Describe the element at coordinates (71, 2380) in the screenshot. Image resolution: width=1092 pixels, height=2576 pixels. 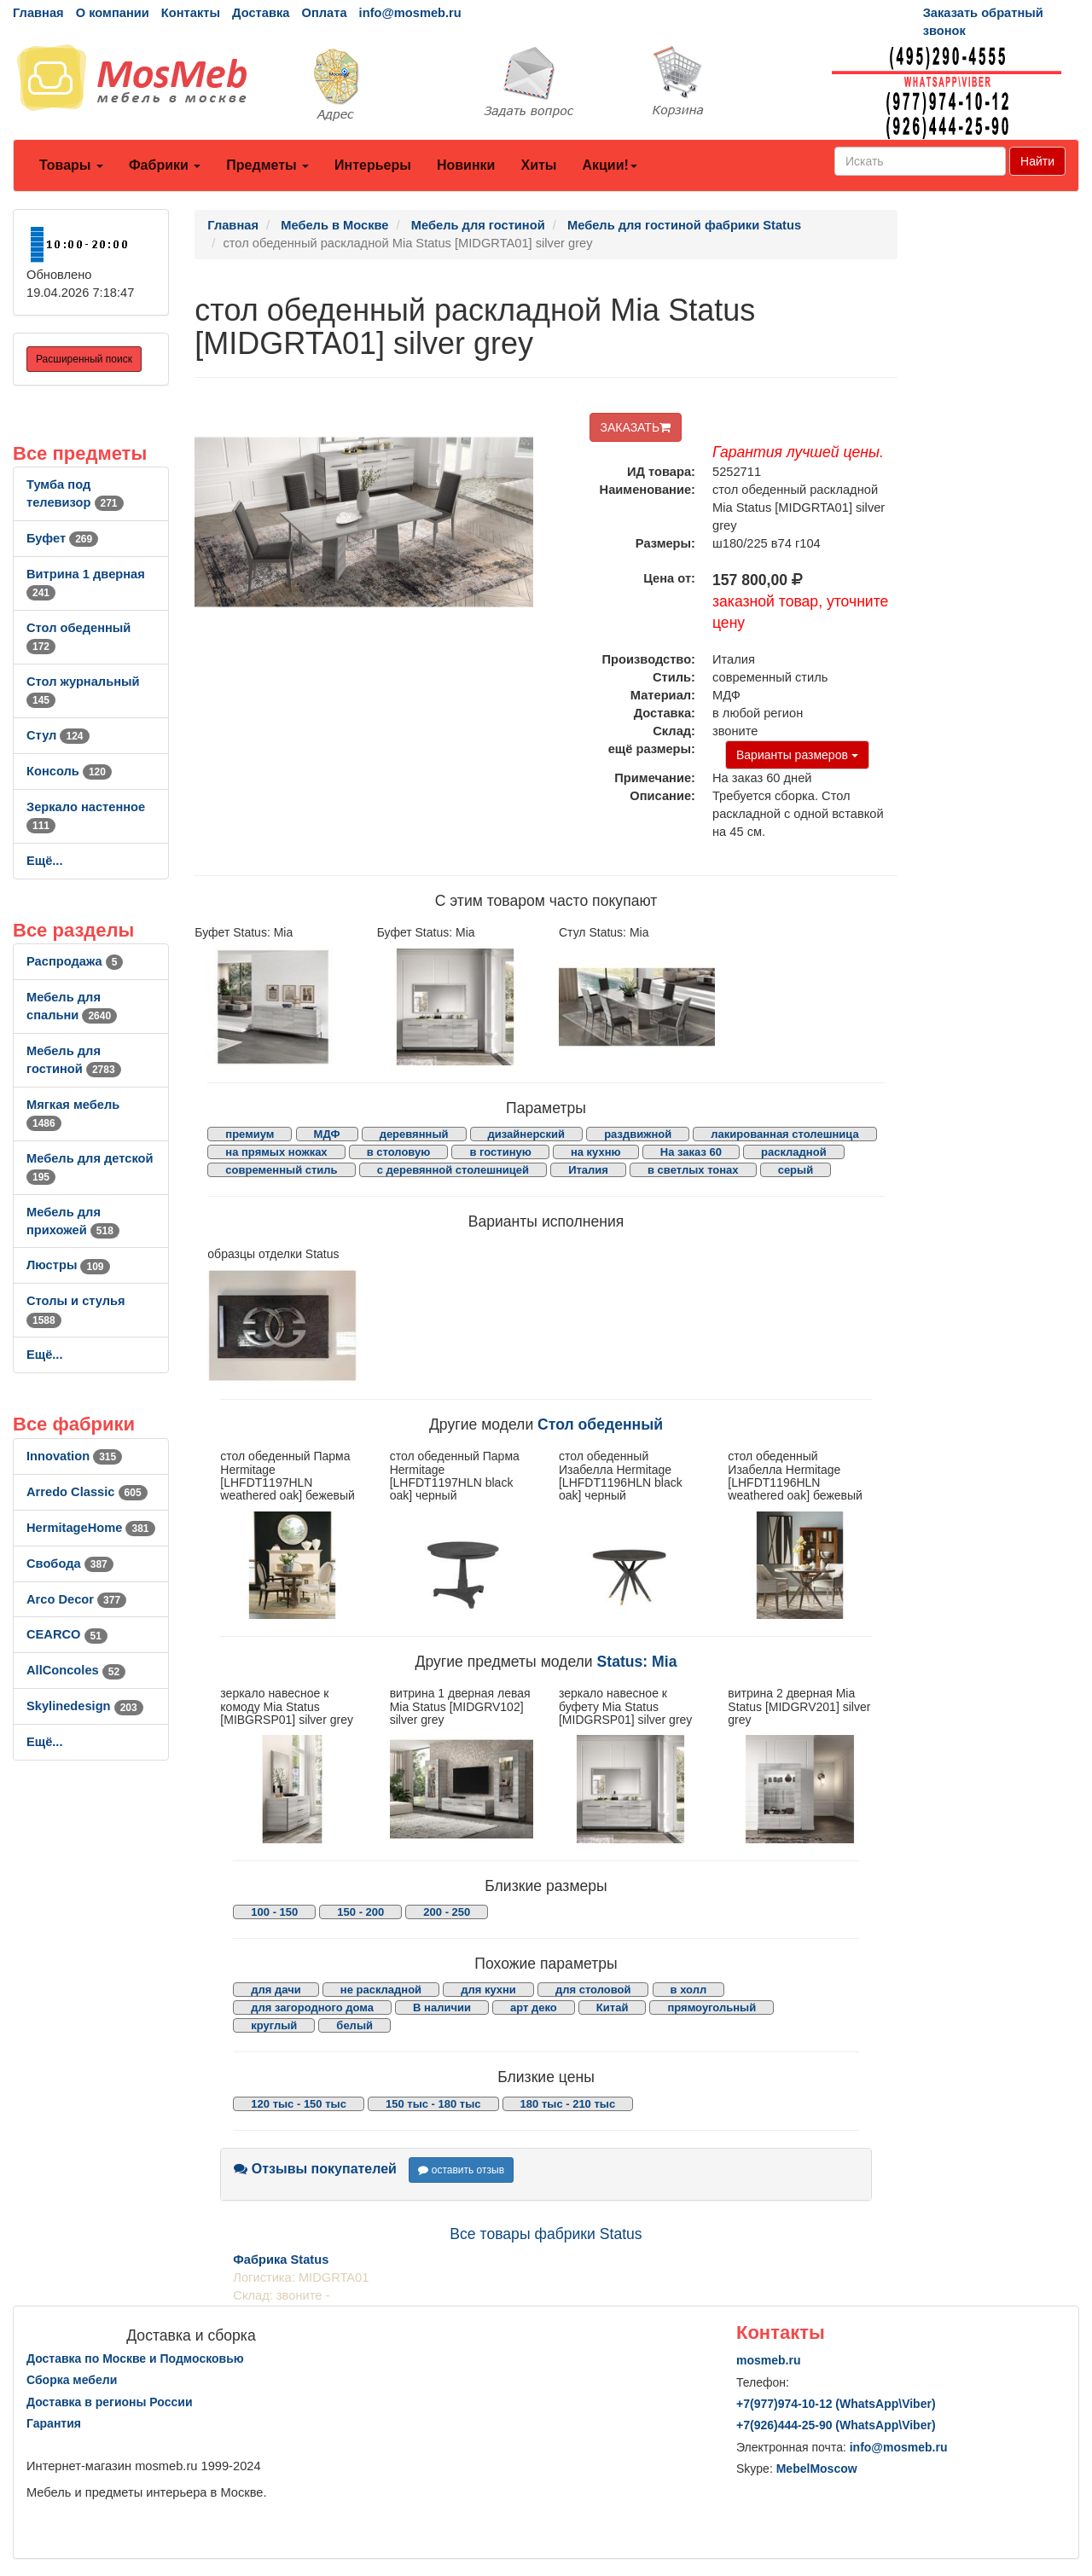
I see `Сборка мебели` at that location.